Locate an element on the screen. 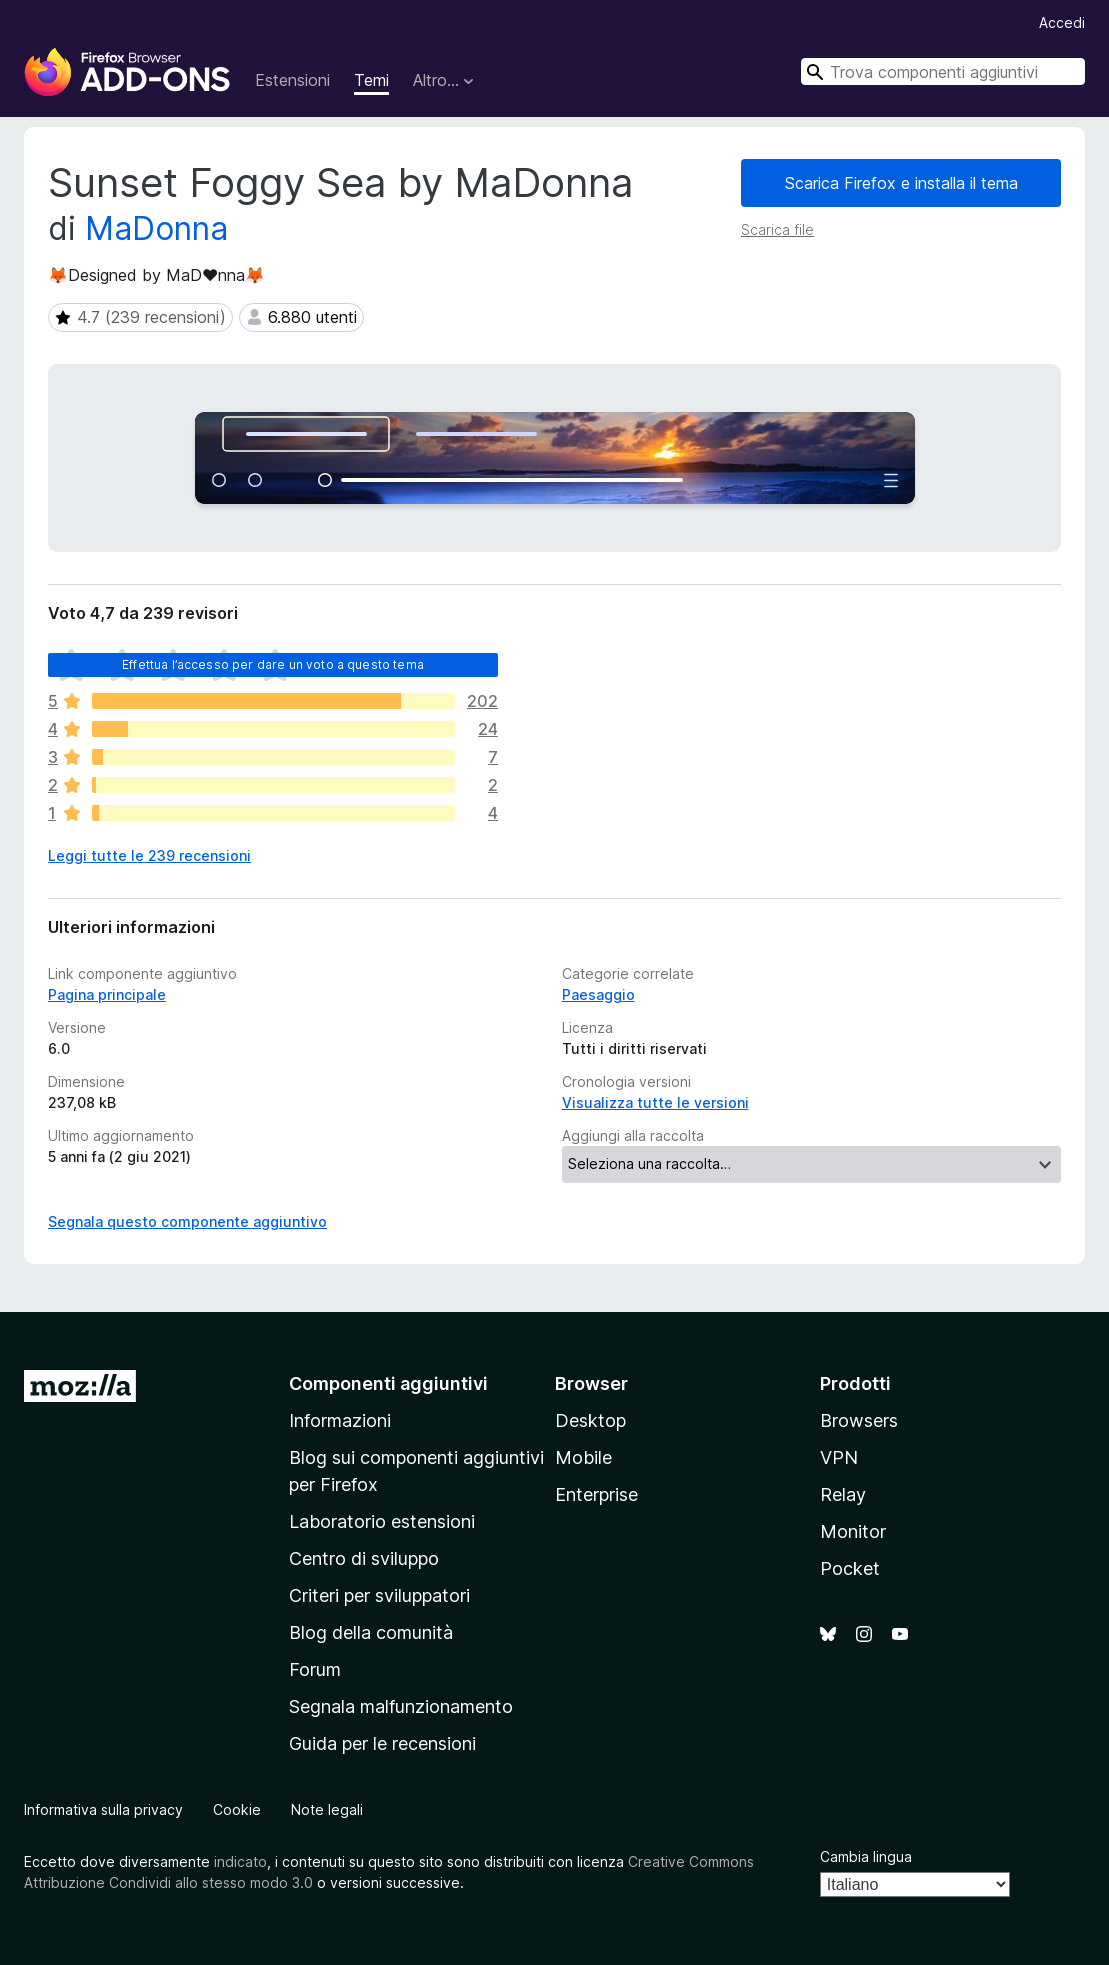 The height and width of the screenshot is (1965, 1109). Pagina principale is located at coordinates (107, 994).